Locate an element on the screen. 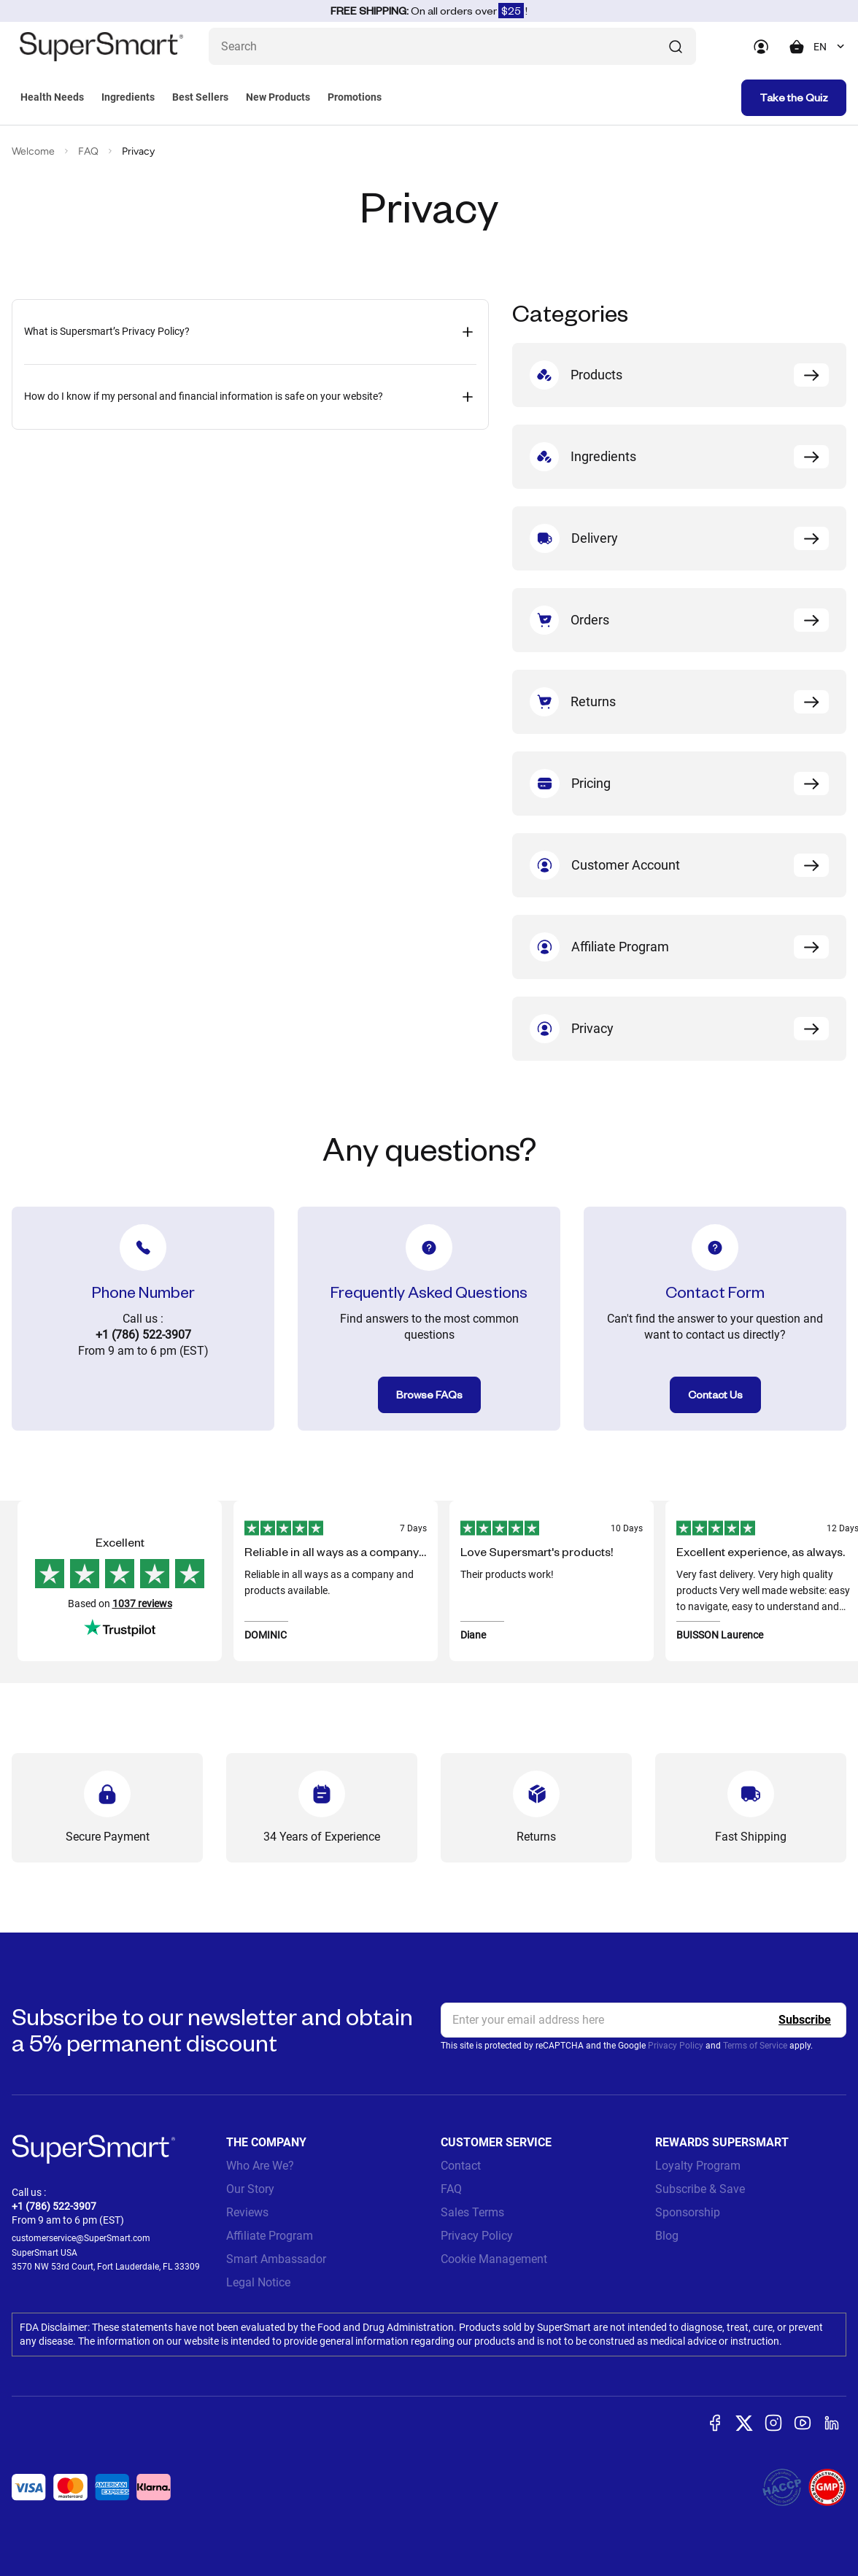 This screenshot has width=858, height=2576. Browse FAQs is located at coordinates (429, 1394).